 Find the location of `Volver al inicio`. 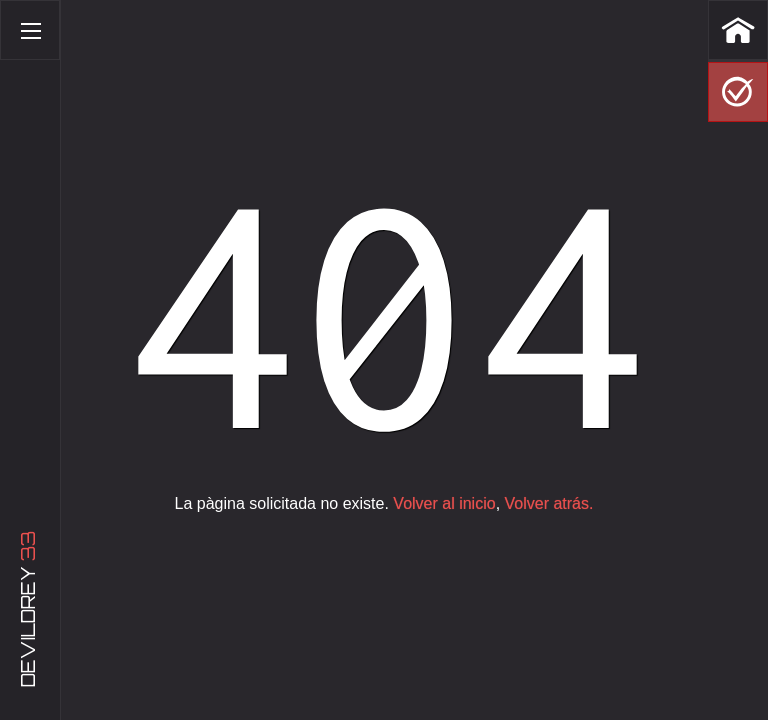

Volver al inicio is located at coordinates (444, 503).